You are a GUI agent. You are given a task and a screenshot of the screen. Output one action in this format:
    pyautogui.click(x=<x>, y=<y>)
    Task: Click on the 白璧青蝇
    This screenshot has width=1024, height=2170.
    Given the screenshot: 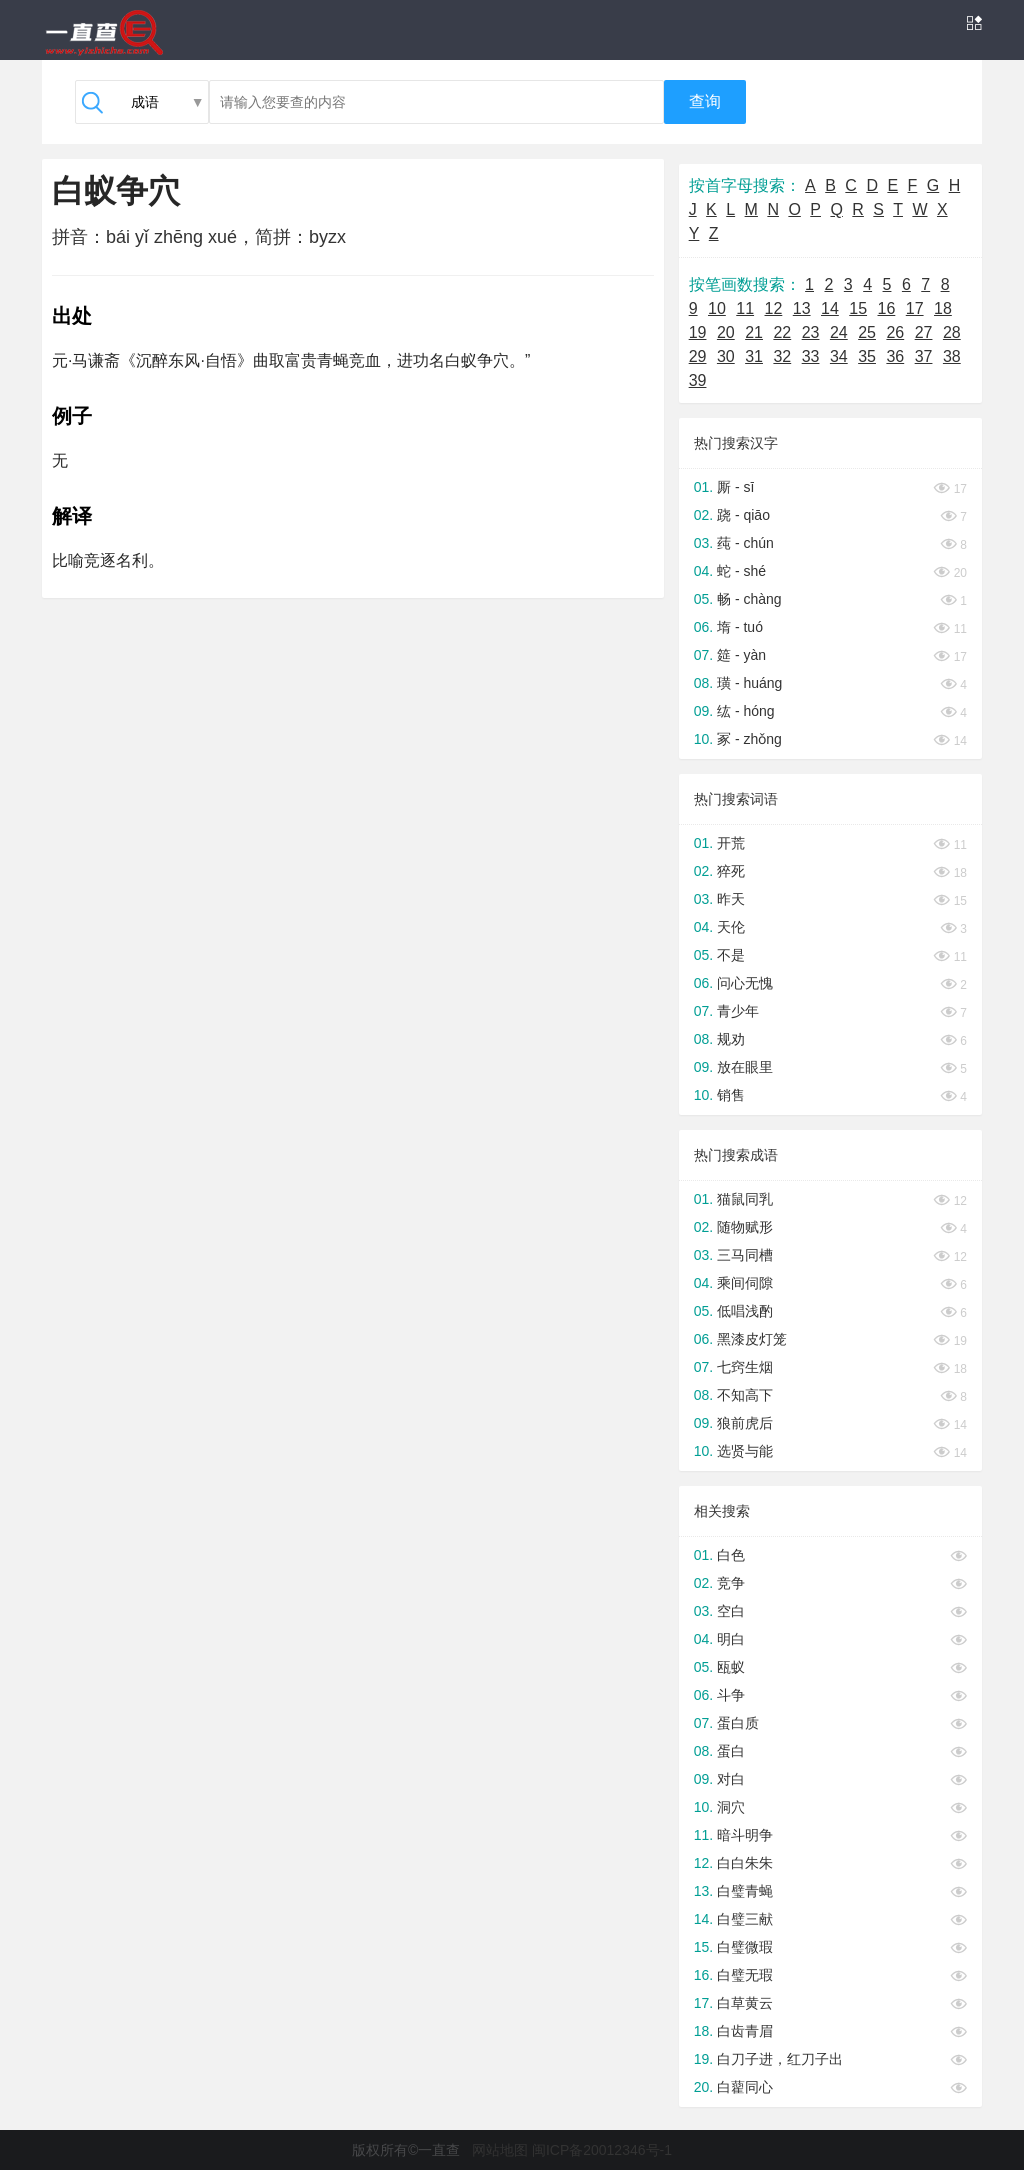 What is the action you would take?
    pyautogui.click(x=745, y=1891)
    